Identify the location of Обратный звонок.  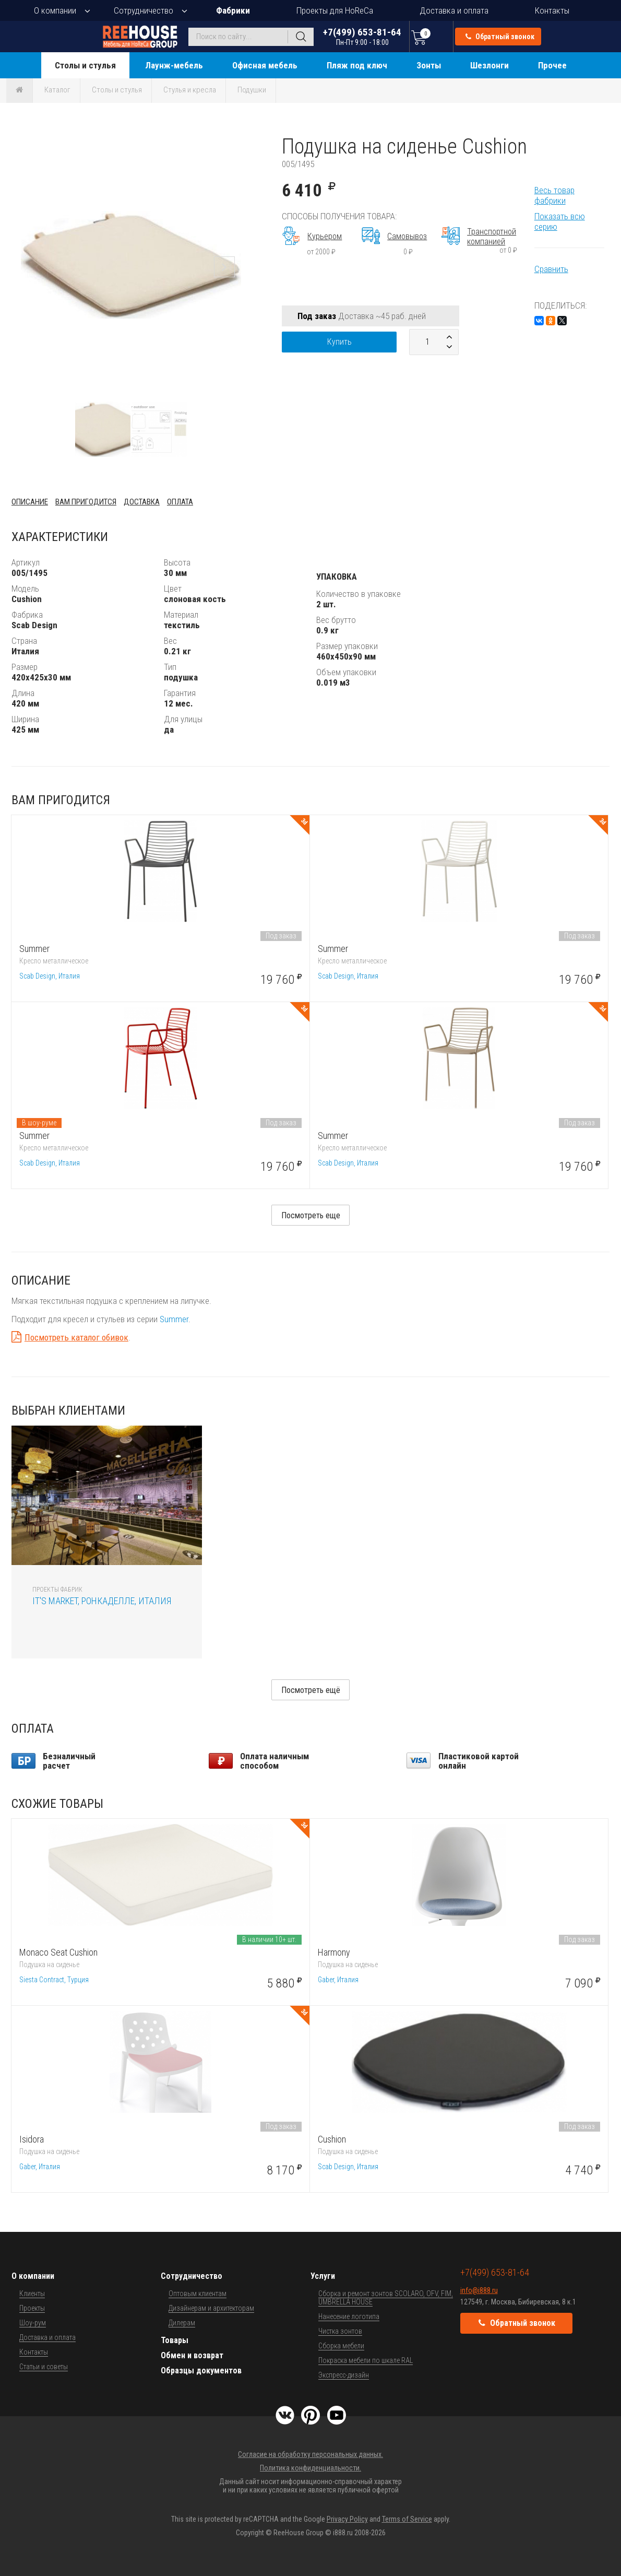
(499, 36).